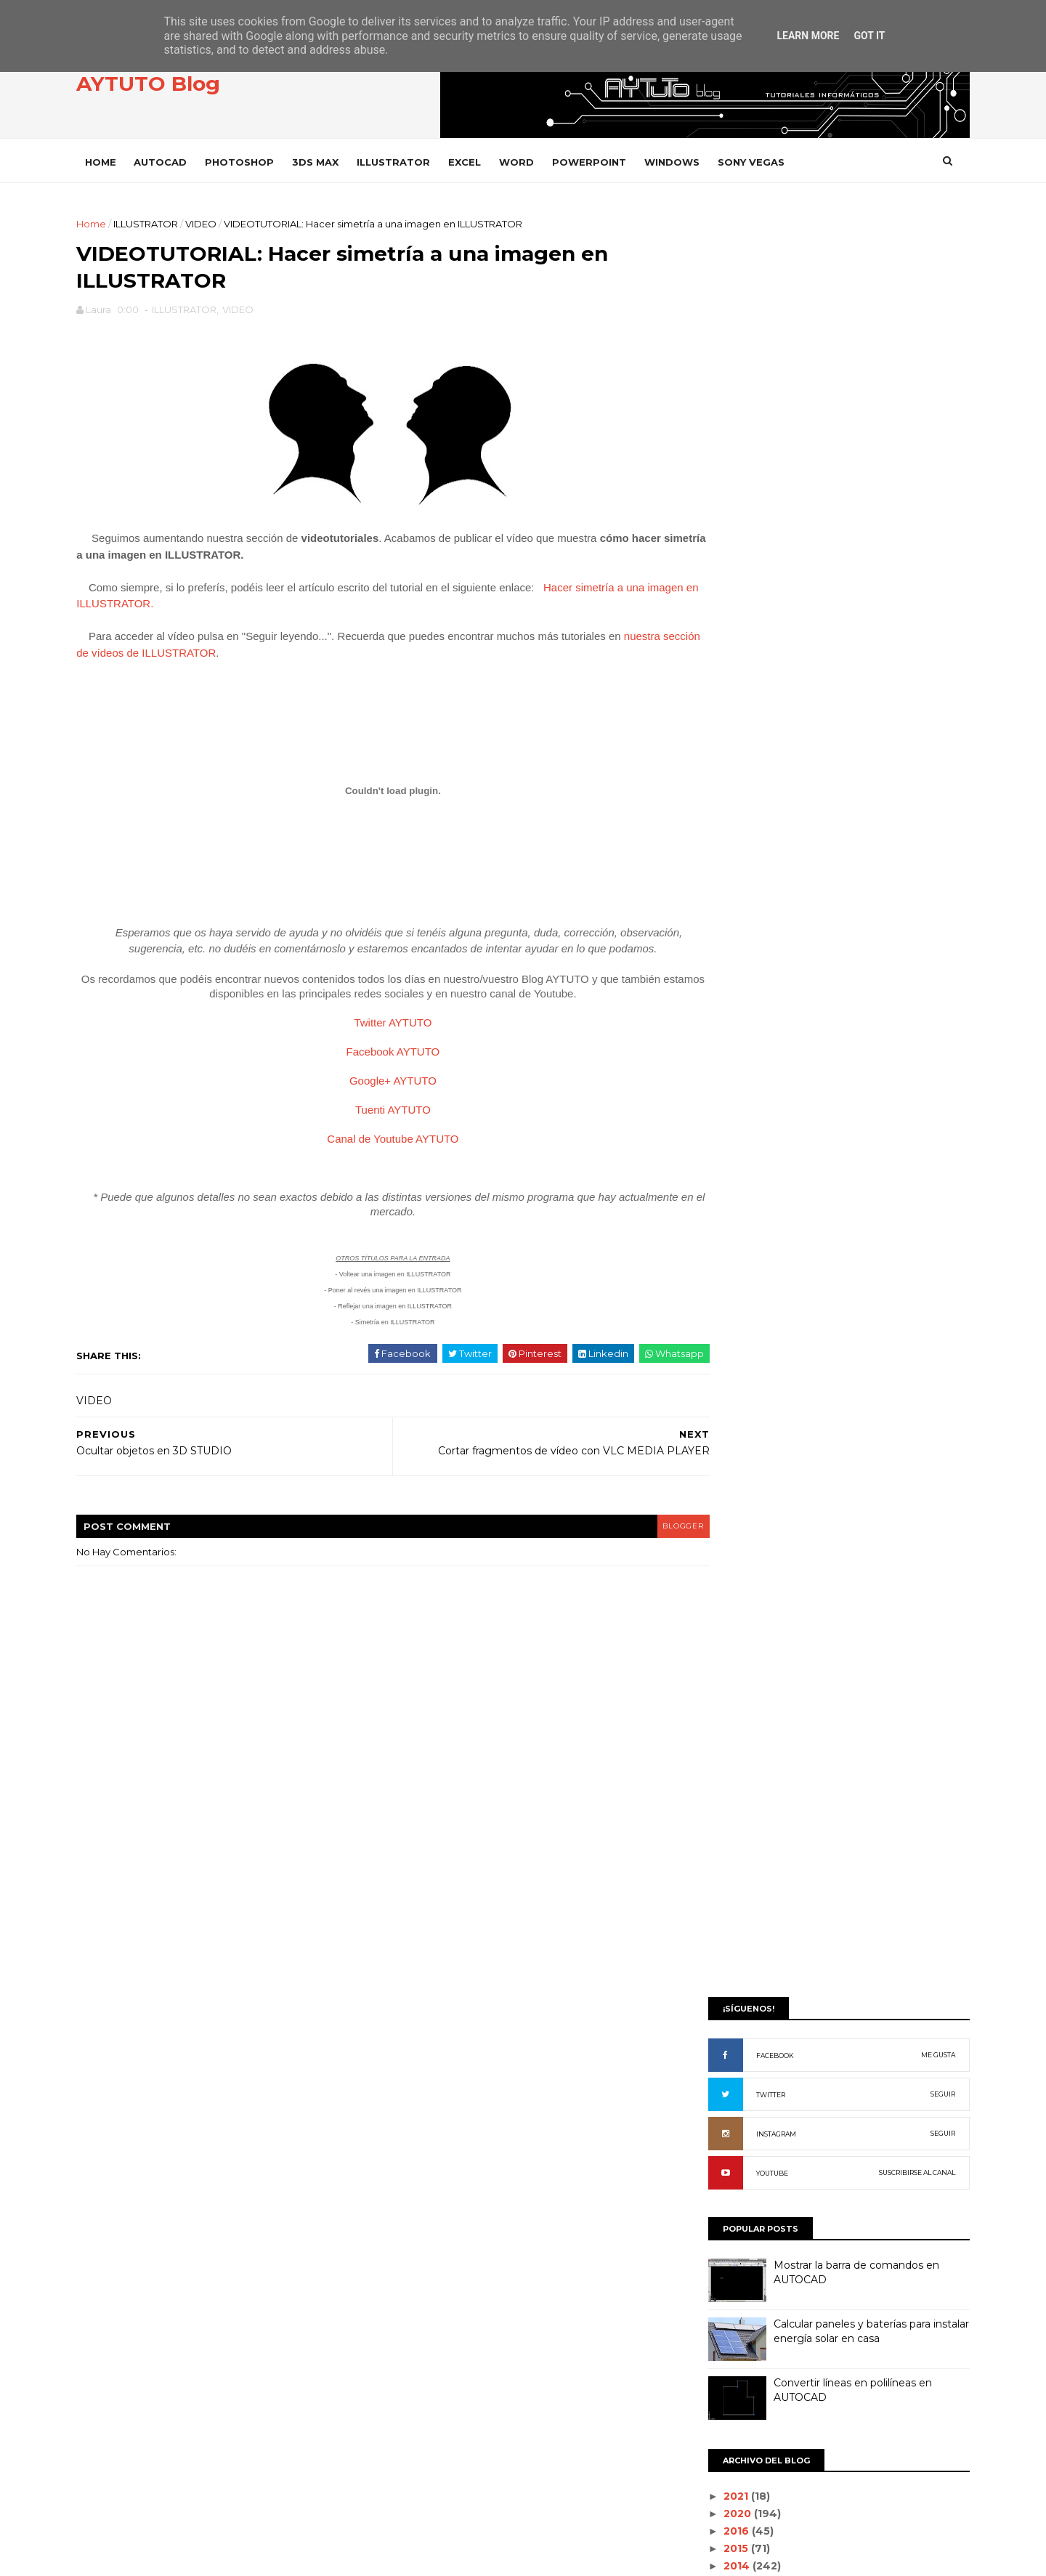 This screenshot has height=2576, width=1046. Describe the element at coordinates (722, 1213) in the screenshot. I see `febrero` at that location.